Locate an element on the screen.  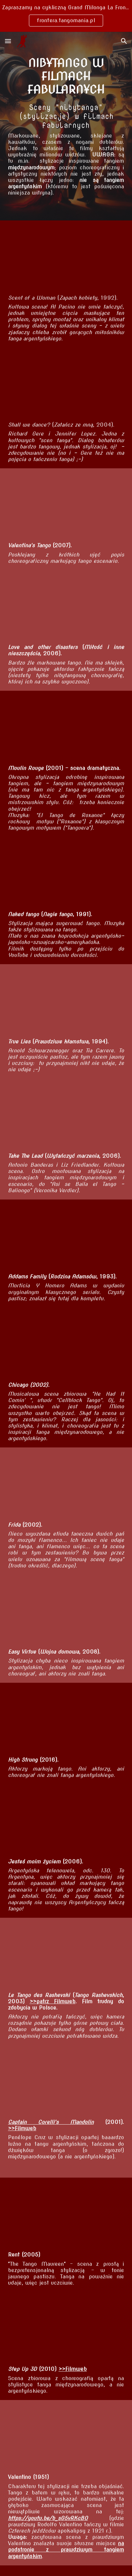
[YouTube Video, "Tango" - From the film EASY VIRTUE] is located at coordinates (66, 1611).